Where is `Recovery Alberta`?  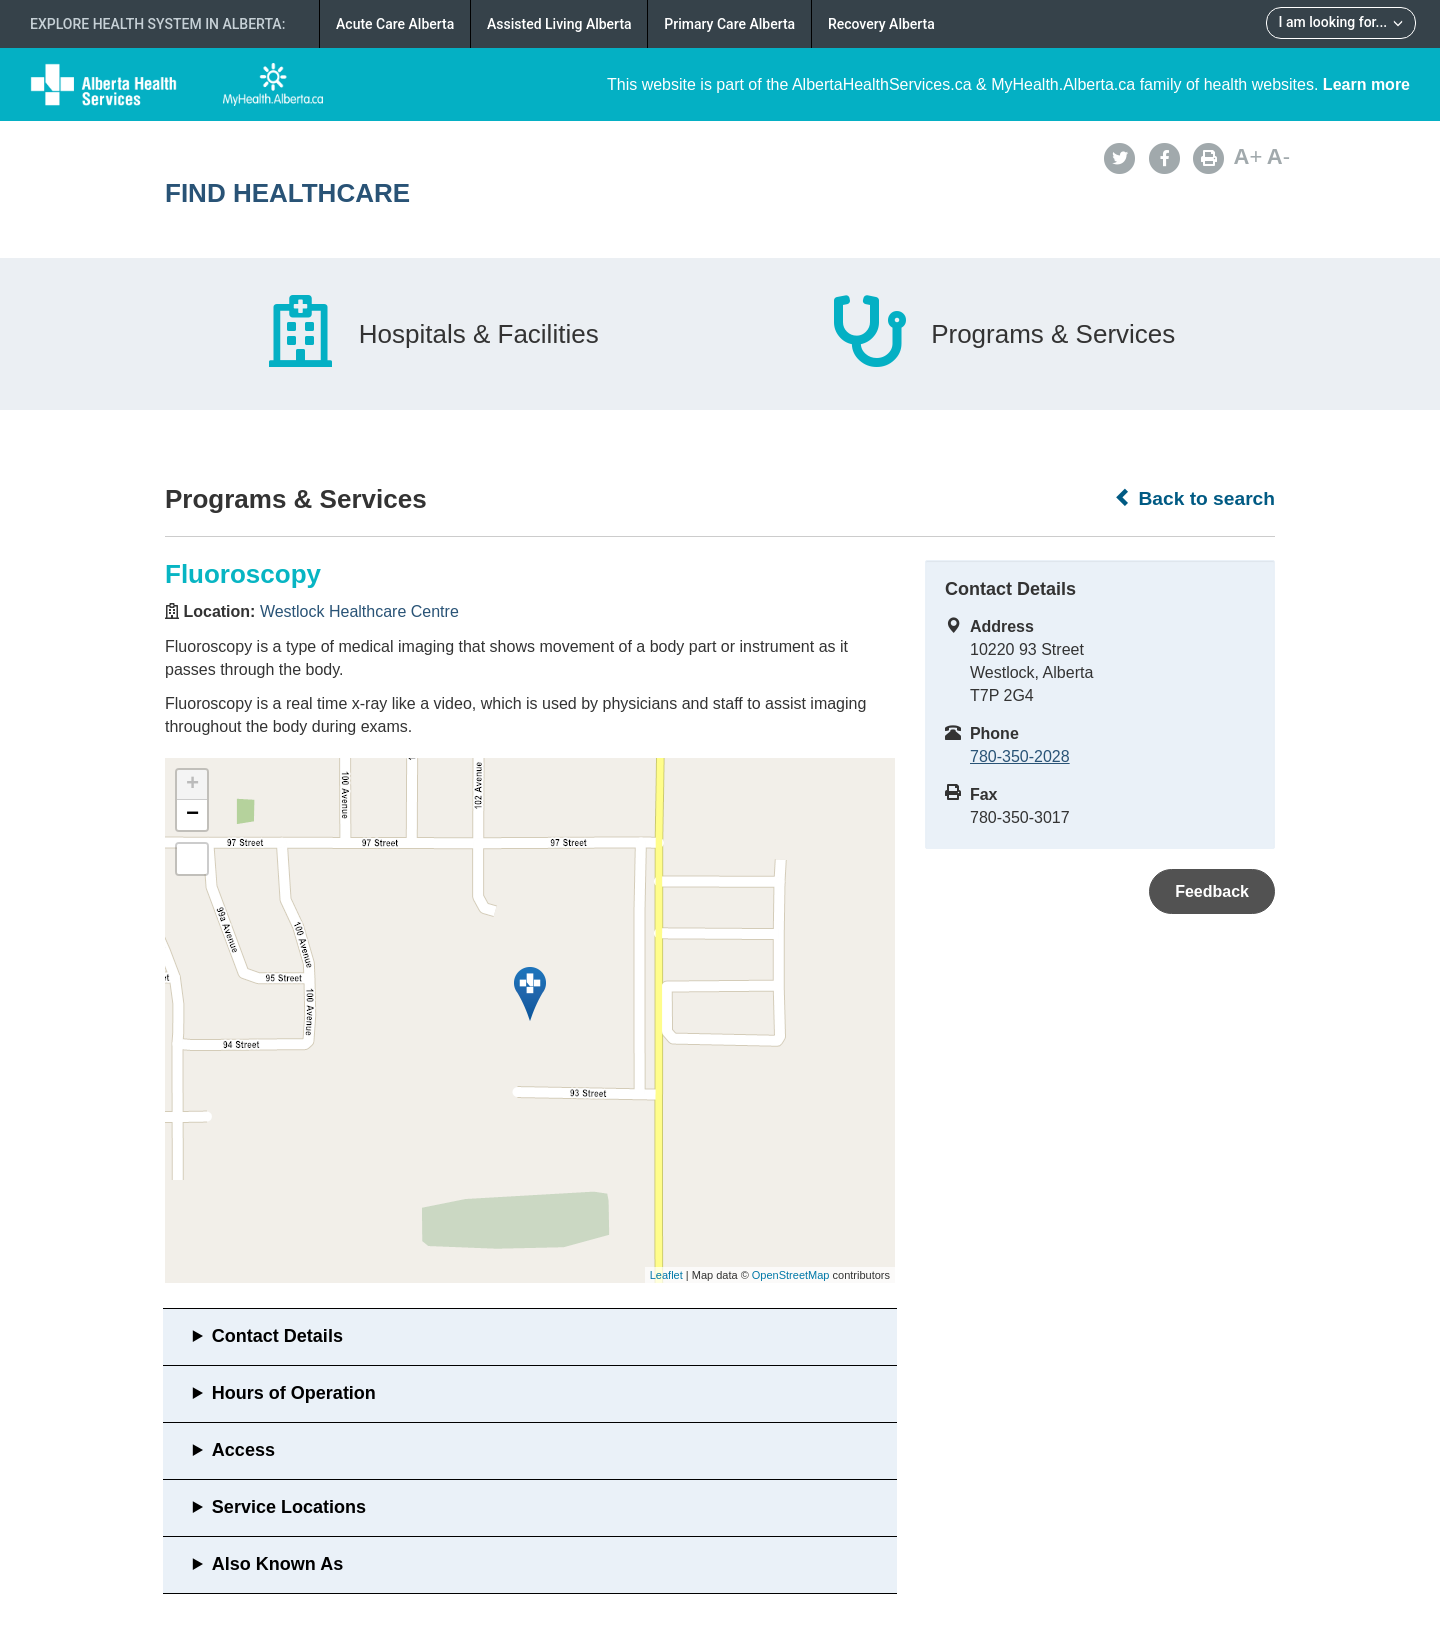 Recovery Alberta is located at coordinates (881, 24).